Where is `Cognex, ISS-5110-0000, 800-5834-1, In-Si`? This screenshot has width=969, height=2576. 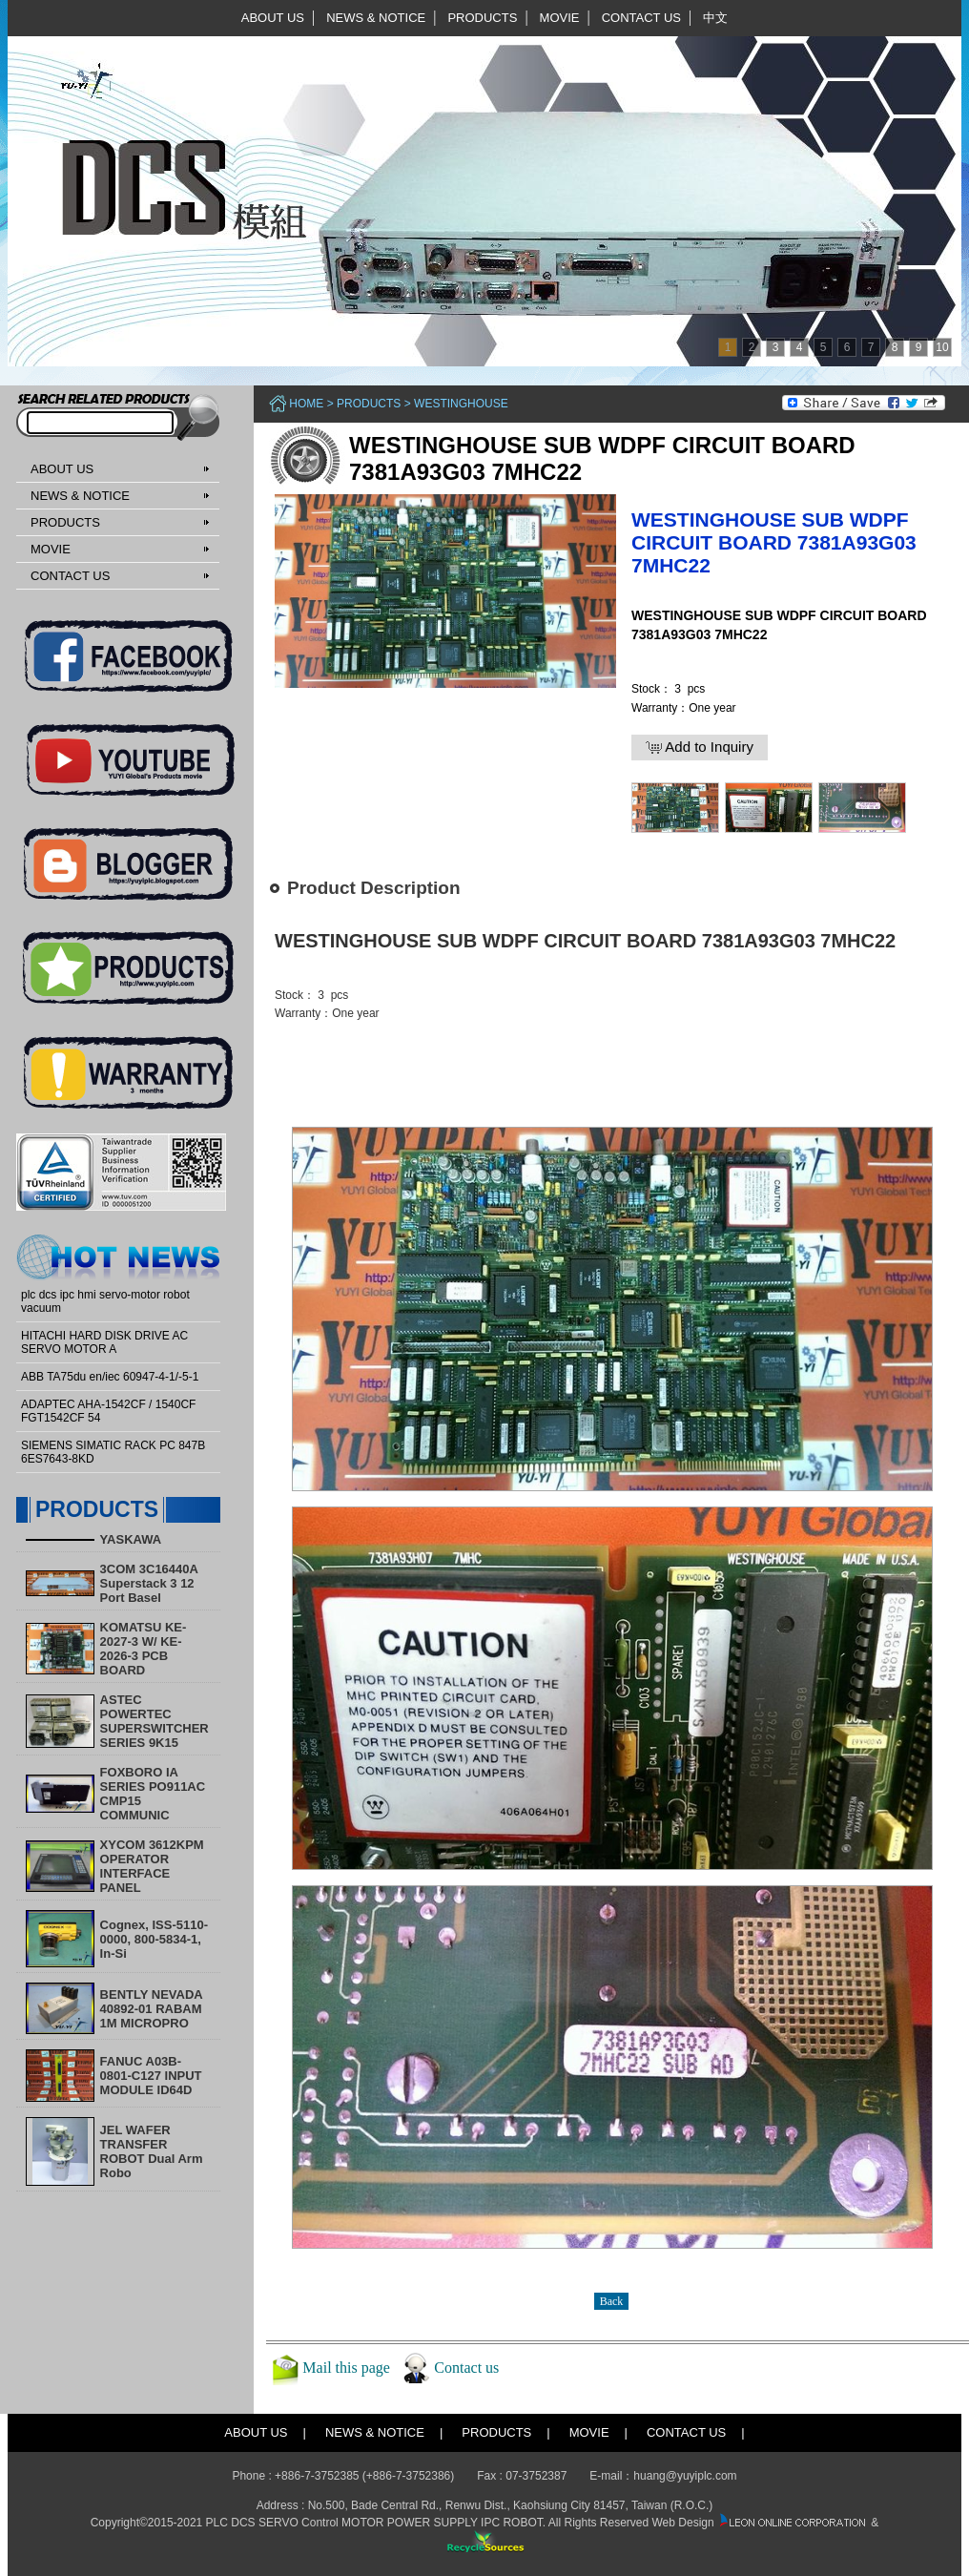 Cognex, ISS-5110-0000, 800-5834-1, In-Si is located at coordinates (154, 1939).